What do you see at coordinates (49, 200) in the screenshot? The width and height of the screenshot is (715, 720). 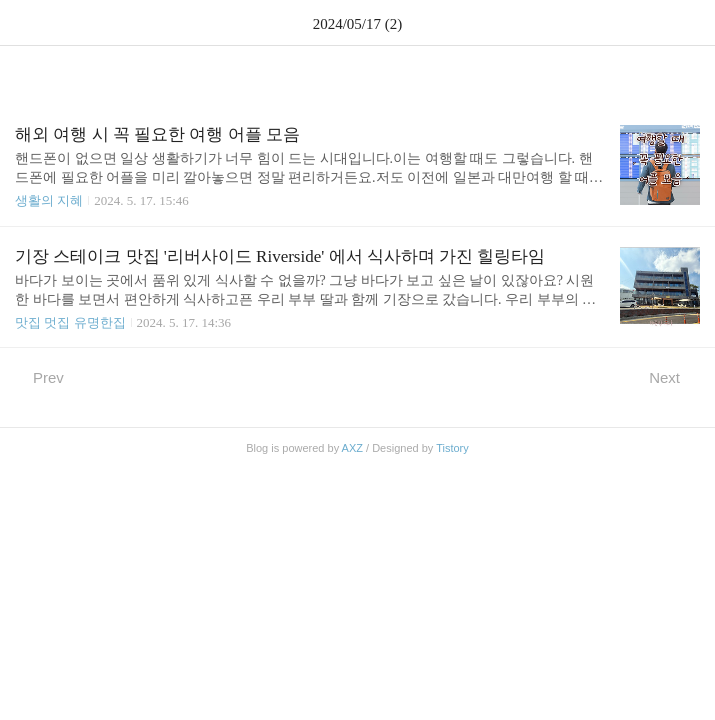 I see `생활의 지혜` at bounding box center [49, 200].